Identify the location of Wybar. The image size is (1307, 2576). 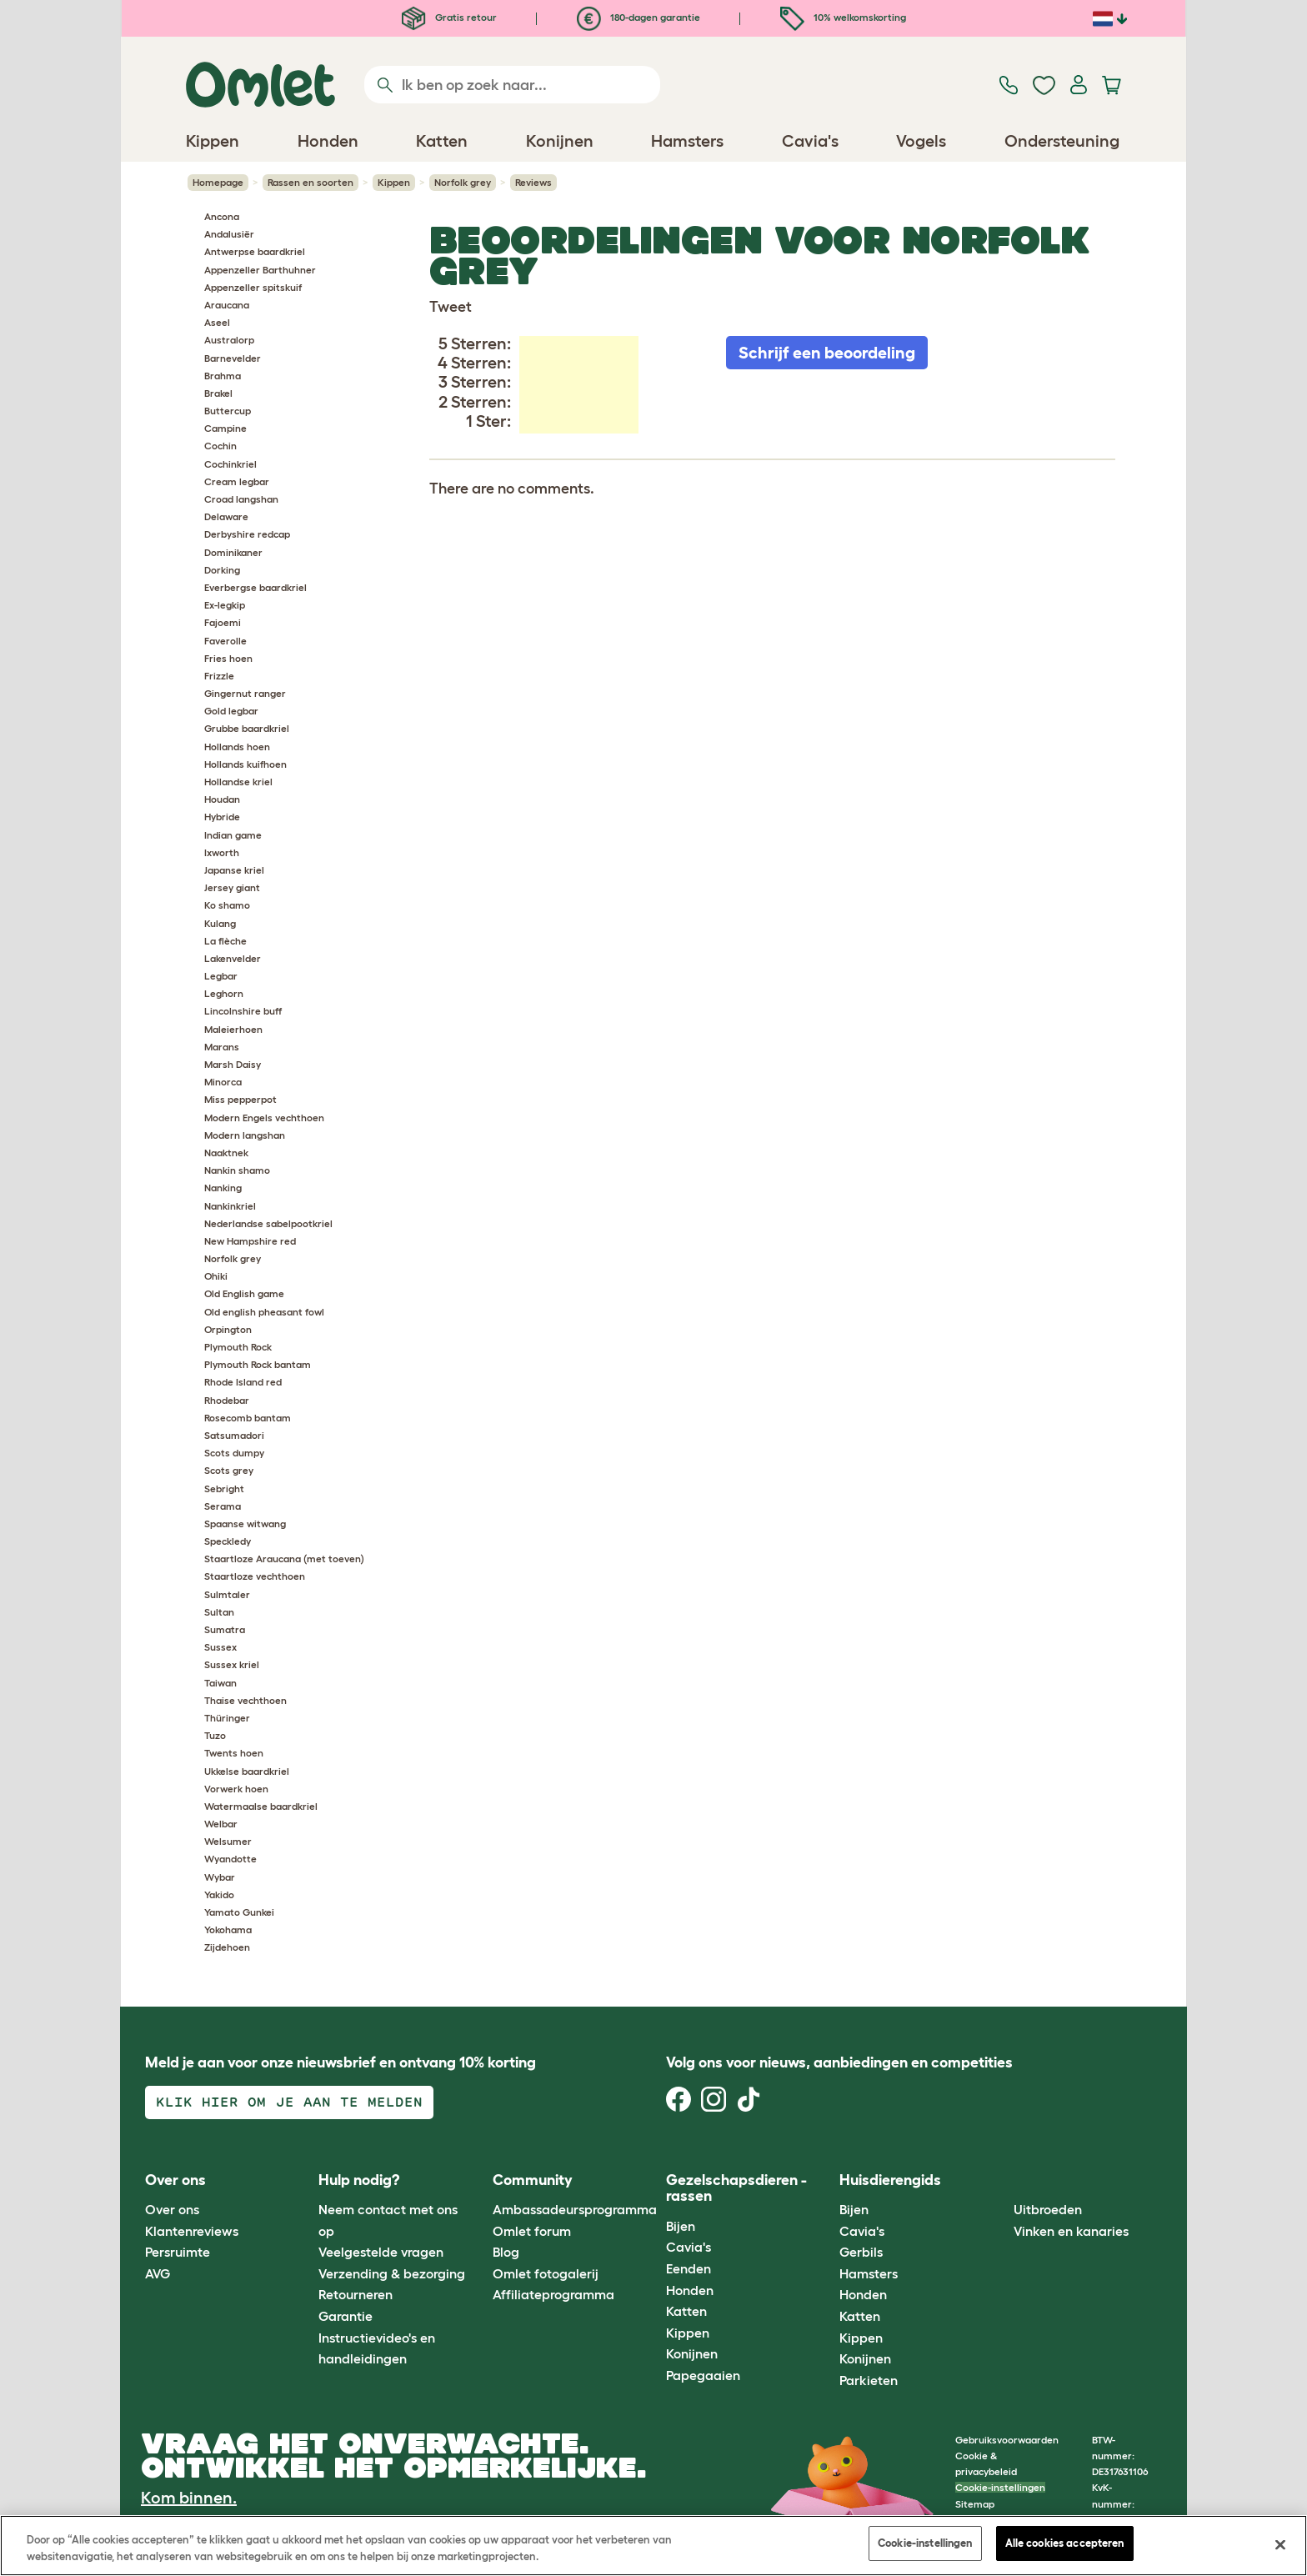
(219, 1877).